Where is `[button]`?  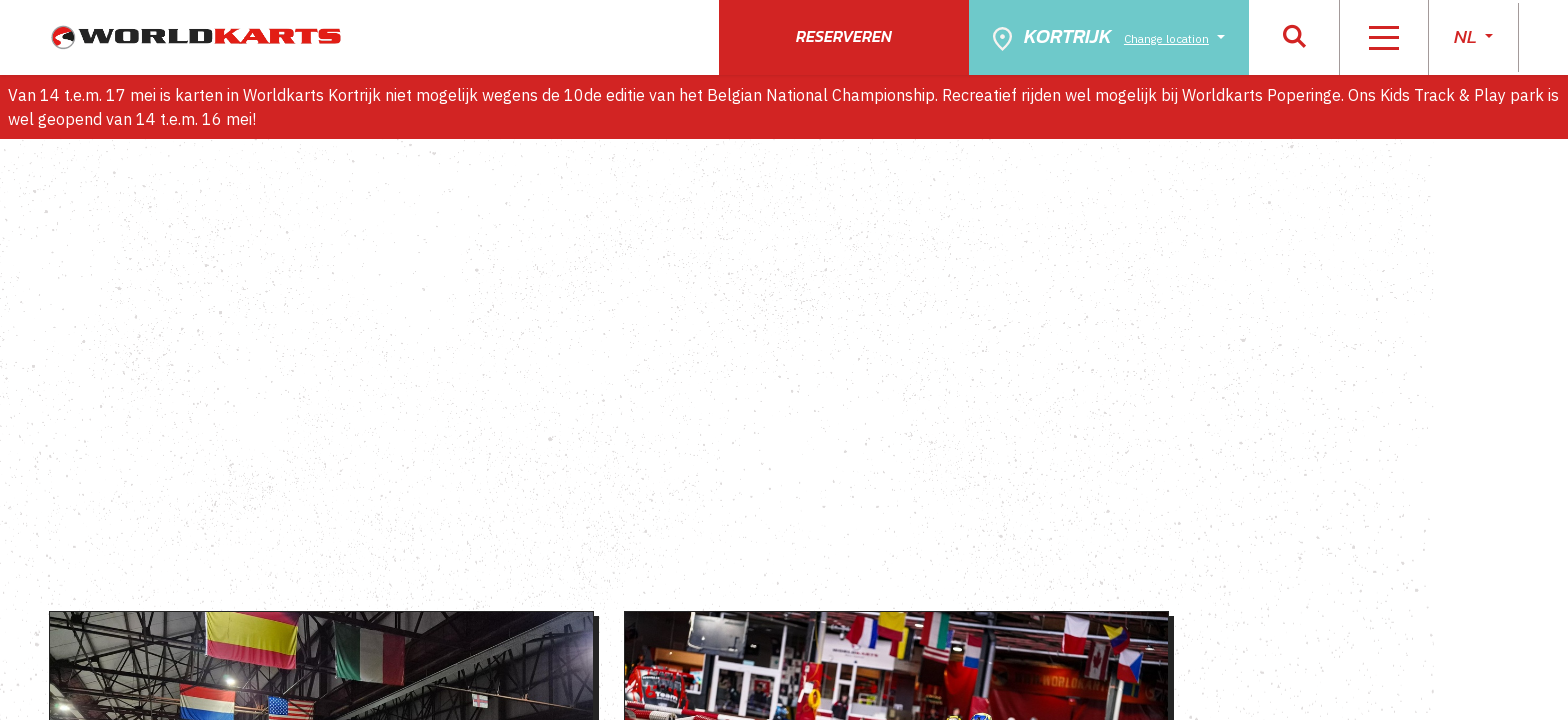 [button] is located at coordinates (1294, 37).